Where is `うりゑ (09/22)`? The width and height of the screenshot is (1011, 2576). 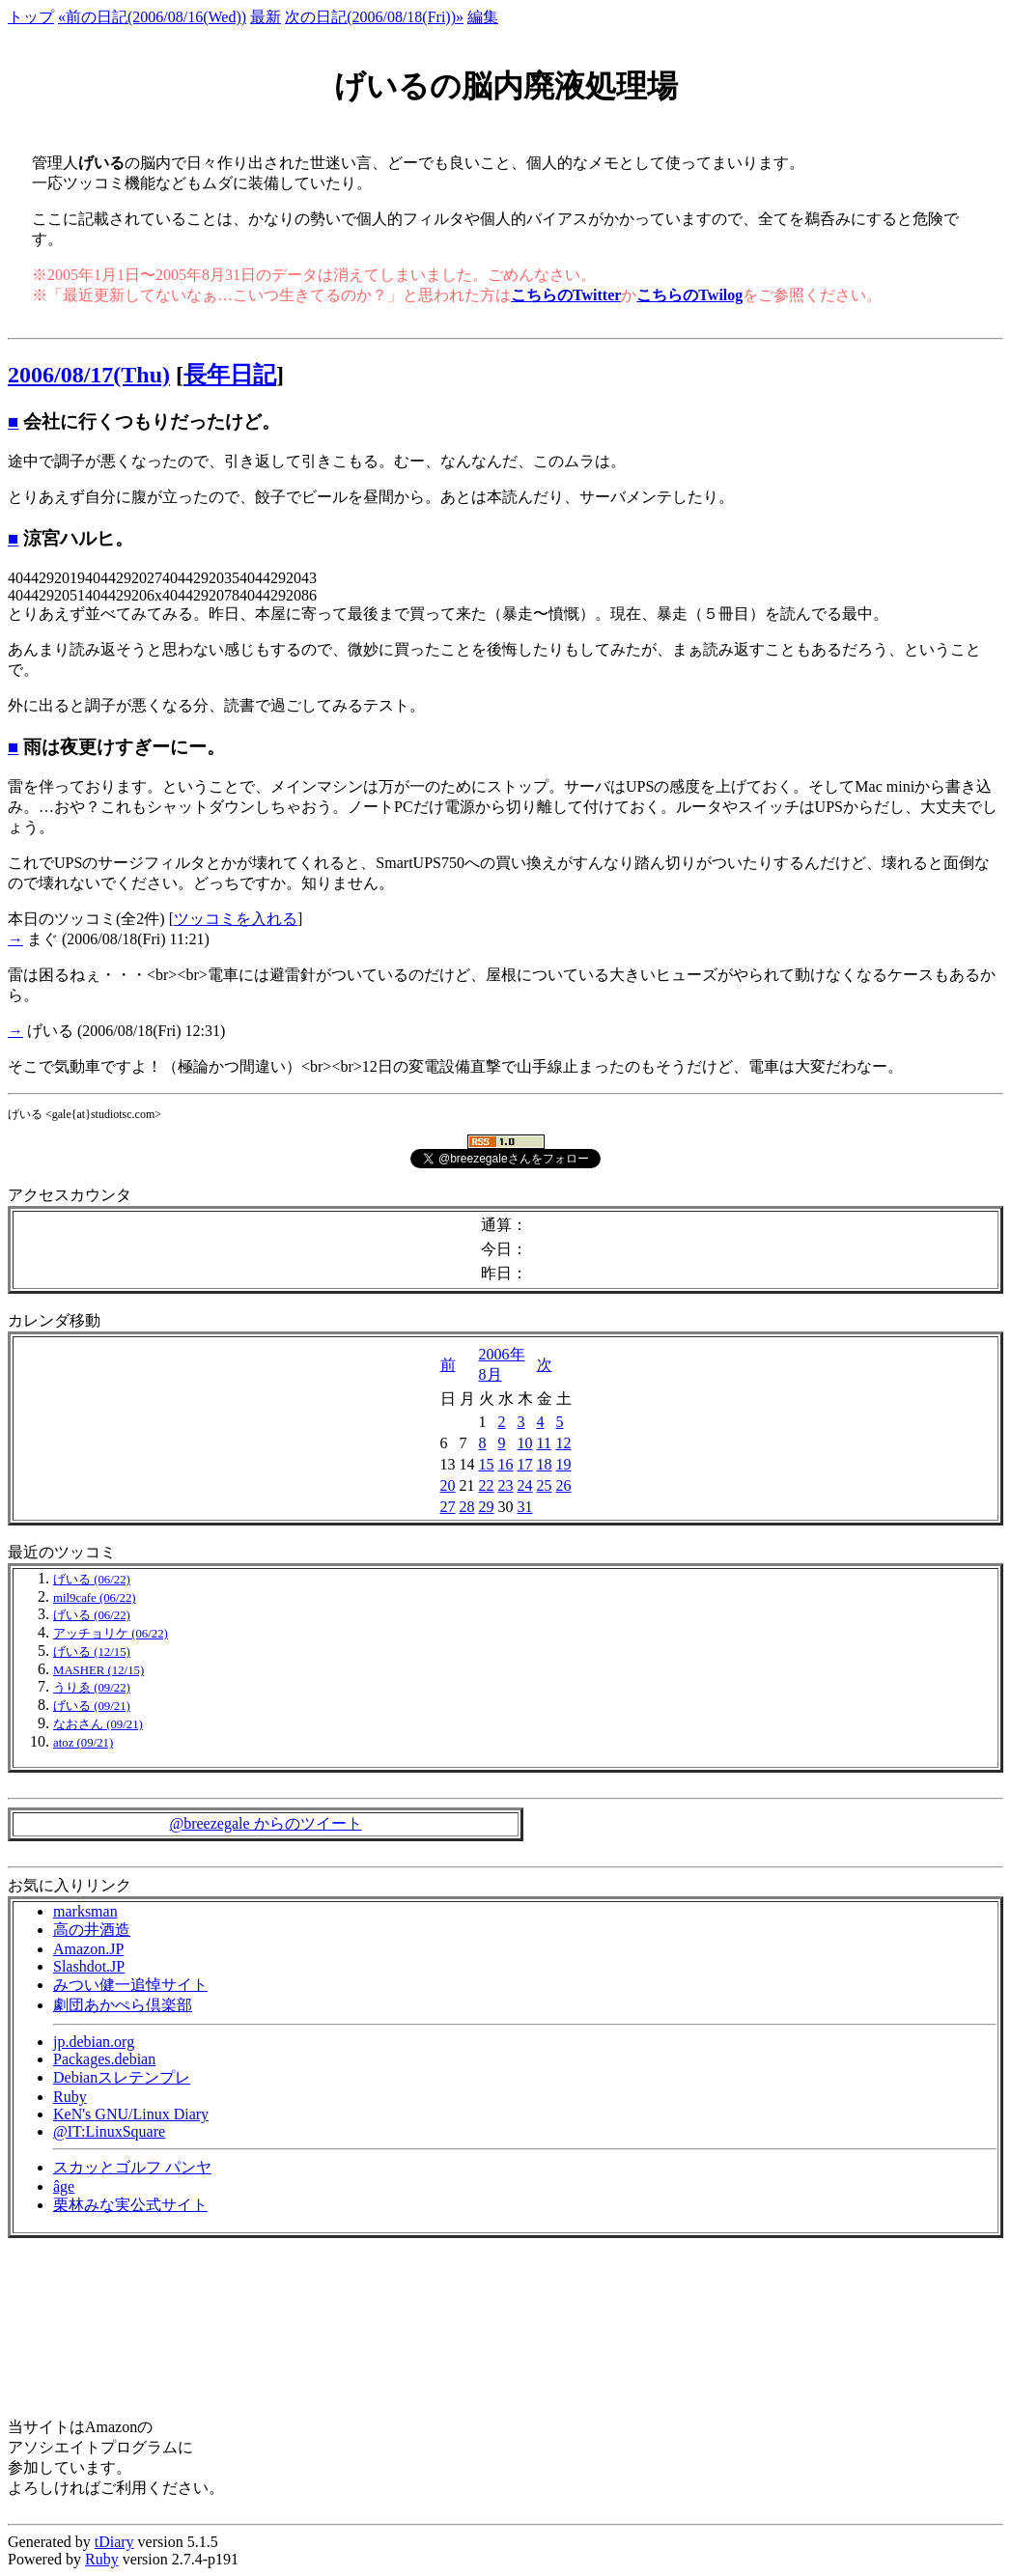 うりゑ (09/22) is located at coordinates (91, 1687).